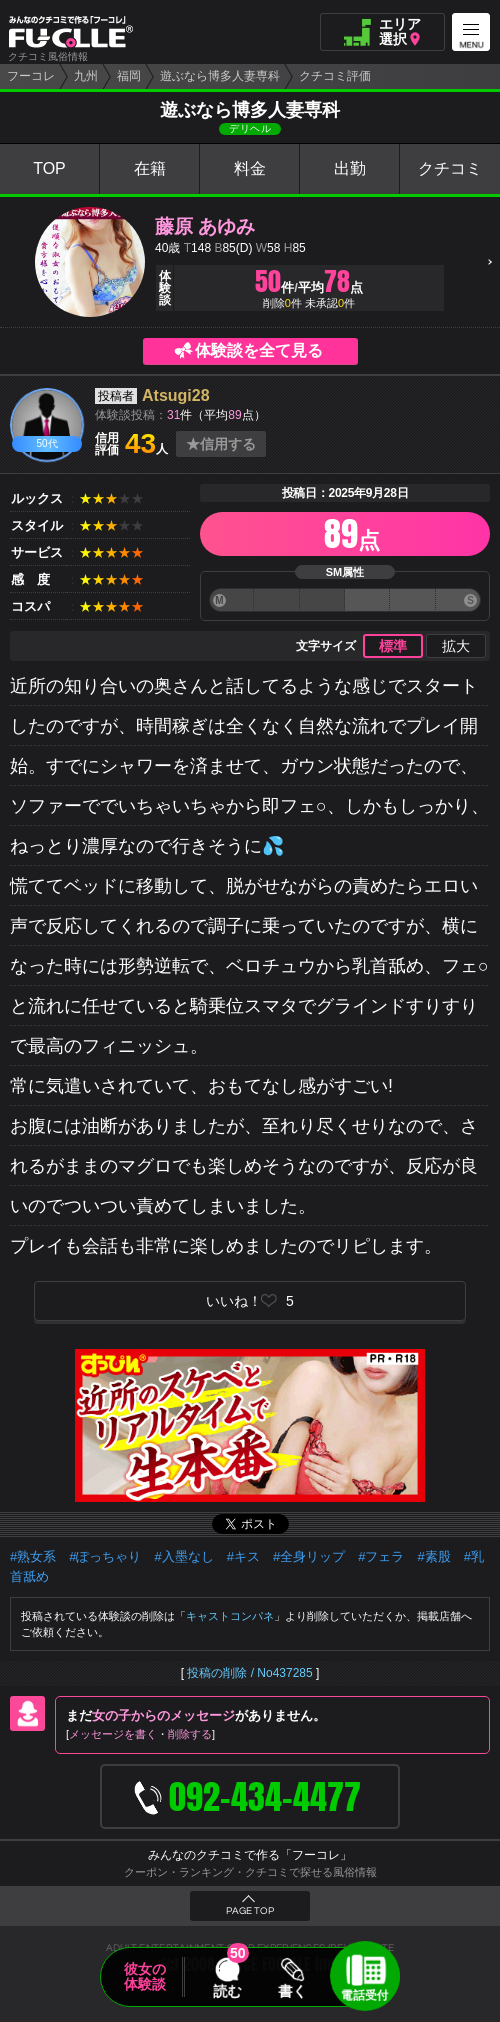 The image size is (500, 2022). I want to click on 読む, so click(227, 1991).